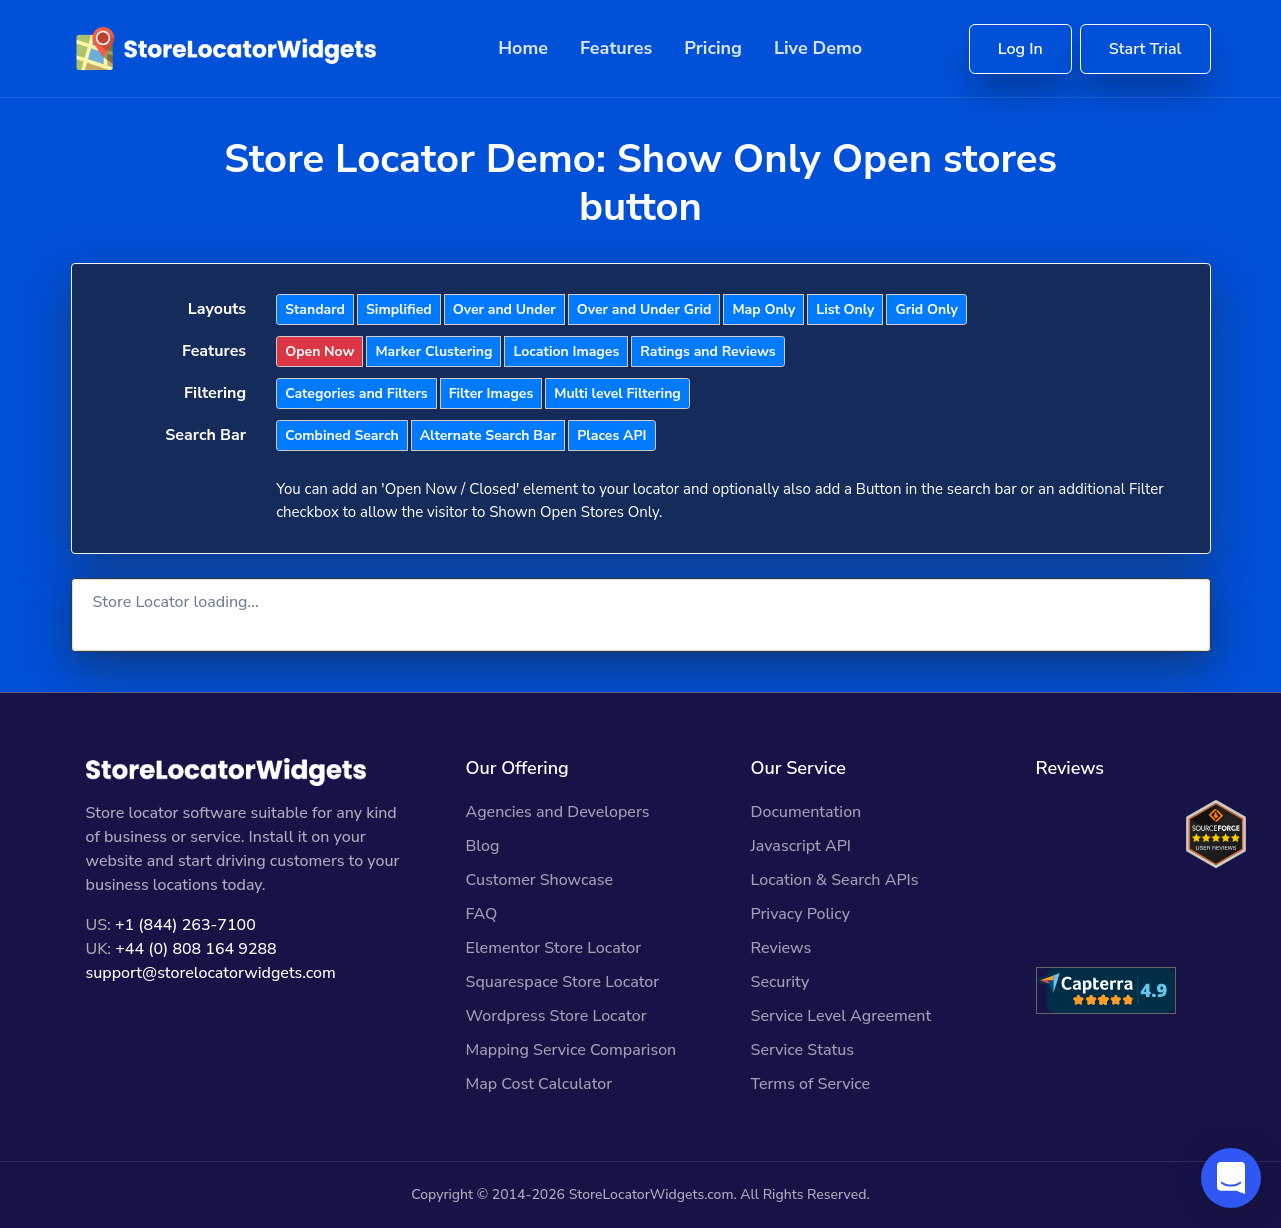 This screenshot has height=1228, width=1281. I want to click on Alternate Search Bar, so click(488, 435).